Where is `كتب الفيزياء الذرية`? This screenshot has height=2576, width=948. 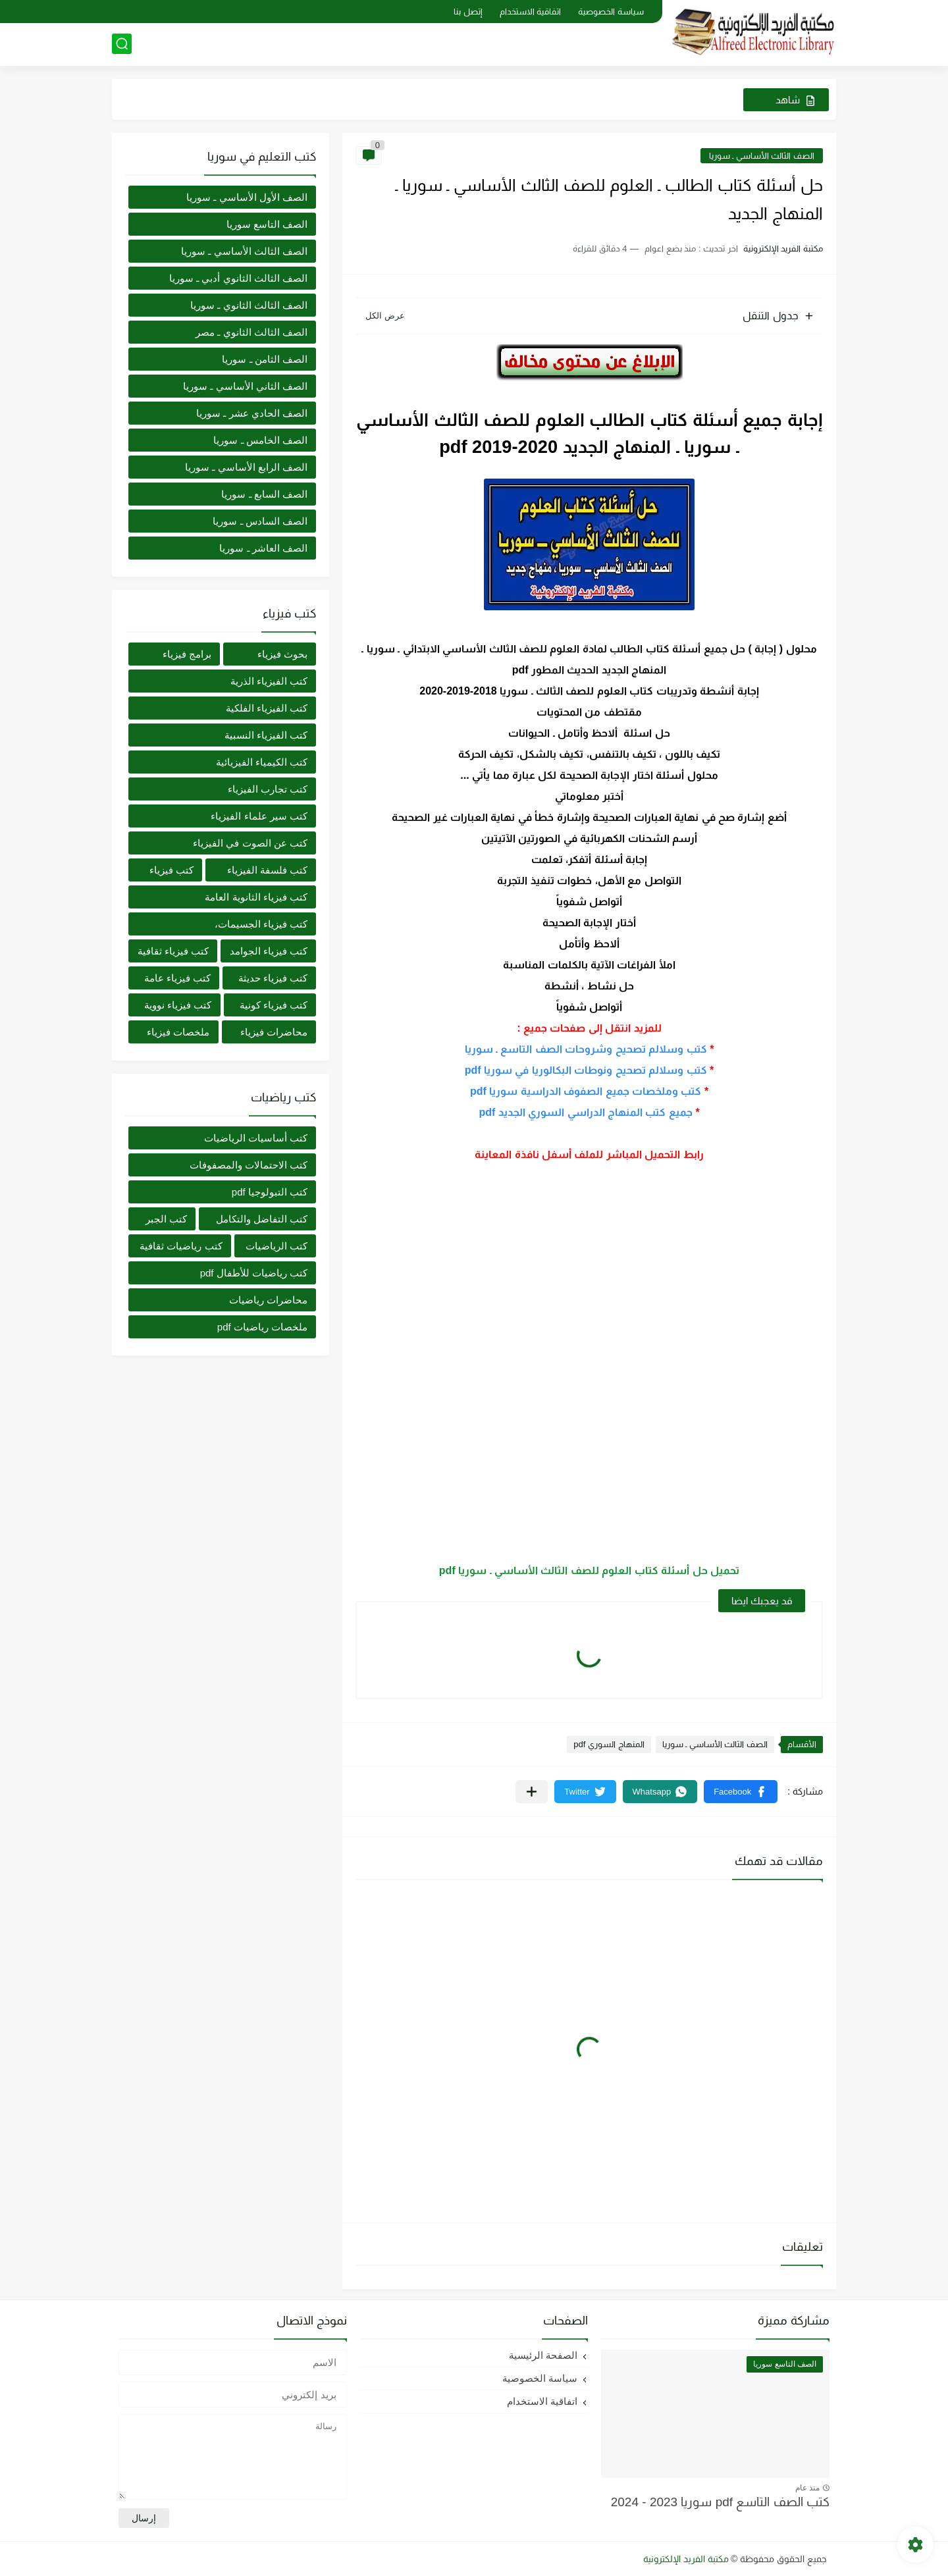
كتب الفيزياء الذرية is located at coordinates (268, 681).